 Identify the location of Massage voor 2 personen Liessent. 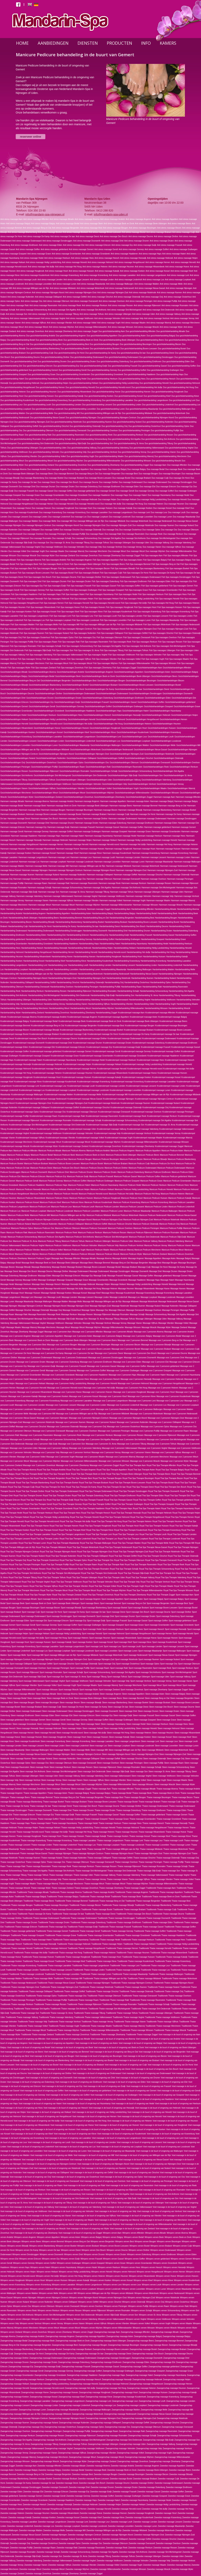
(61, 1405).